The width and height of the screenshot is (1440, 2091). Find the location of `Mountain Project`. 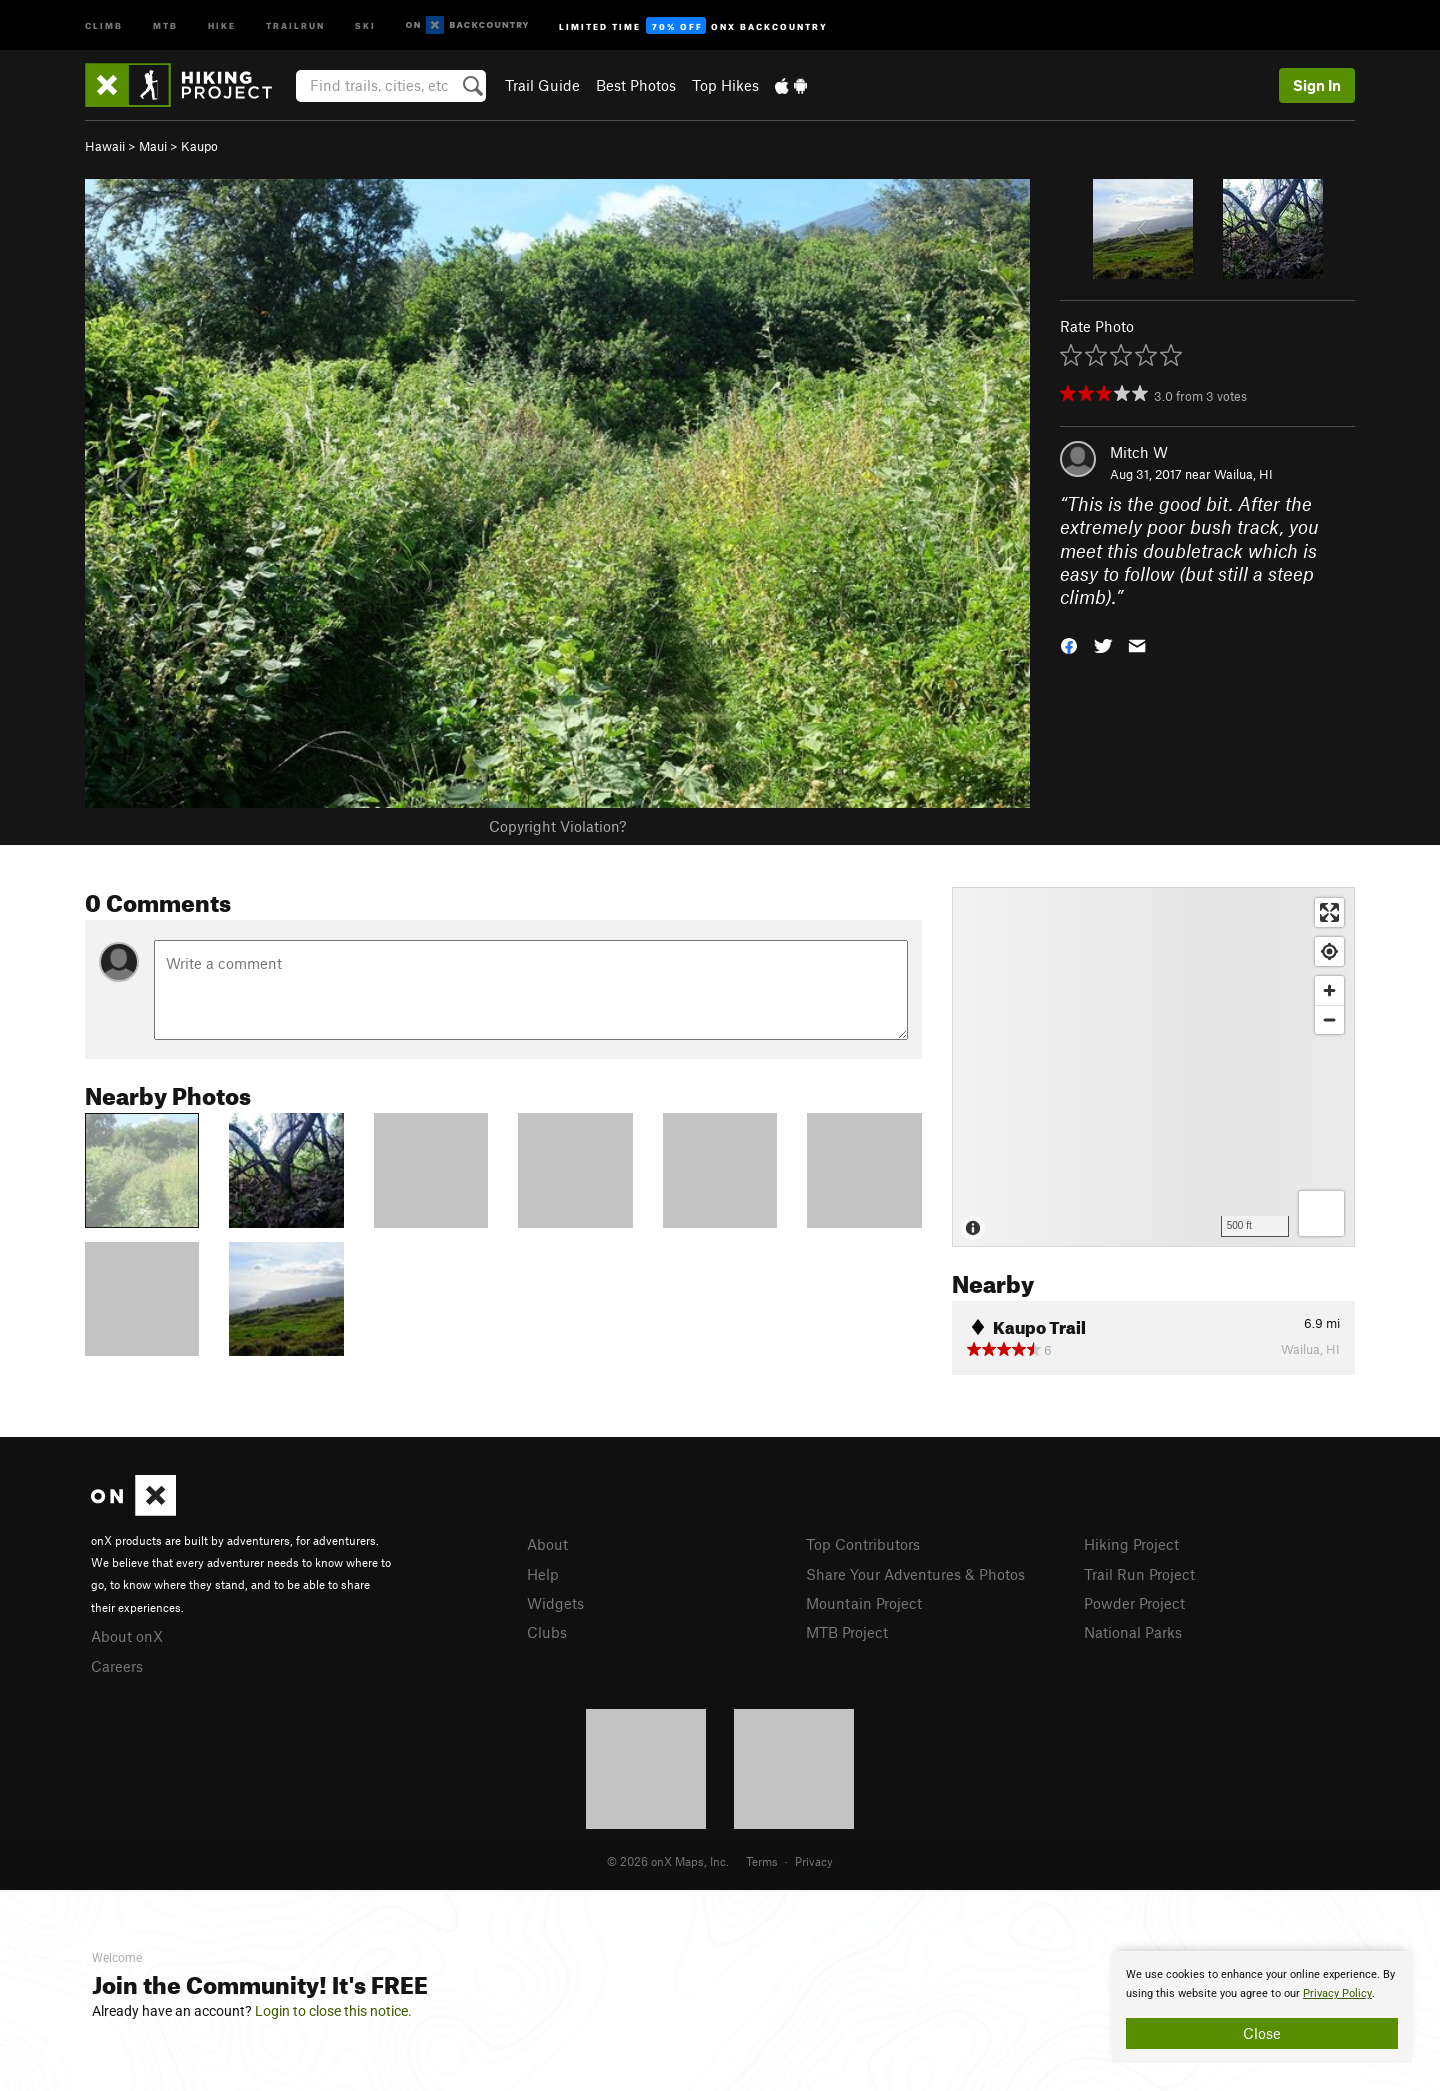

Mountain Project is located at coordinates (864, 1603).